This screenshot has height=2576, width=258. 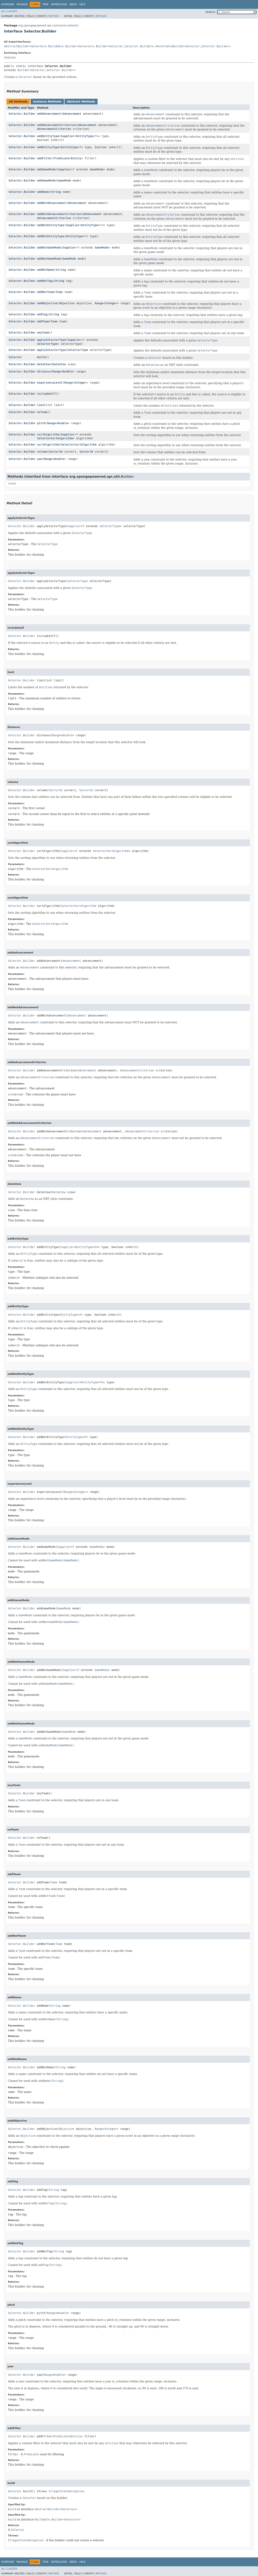 I want to click on Entity, so click(x=76, y=158).